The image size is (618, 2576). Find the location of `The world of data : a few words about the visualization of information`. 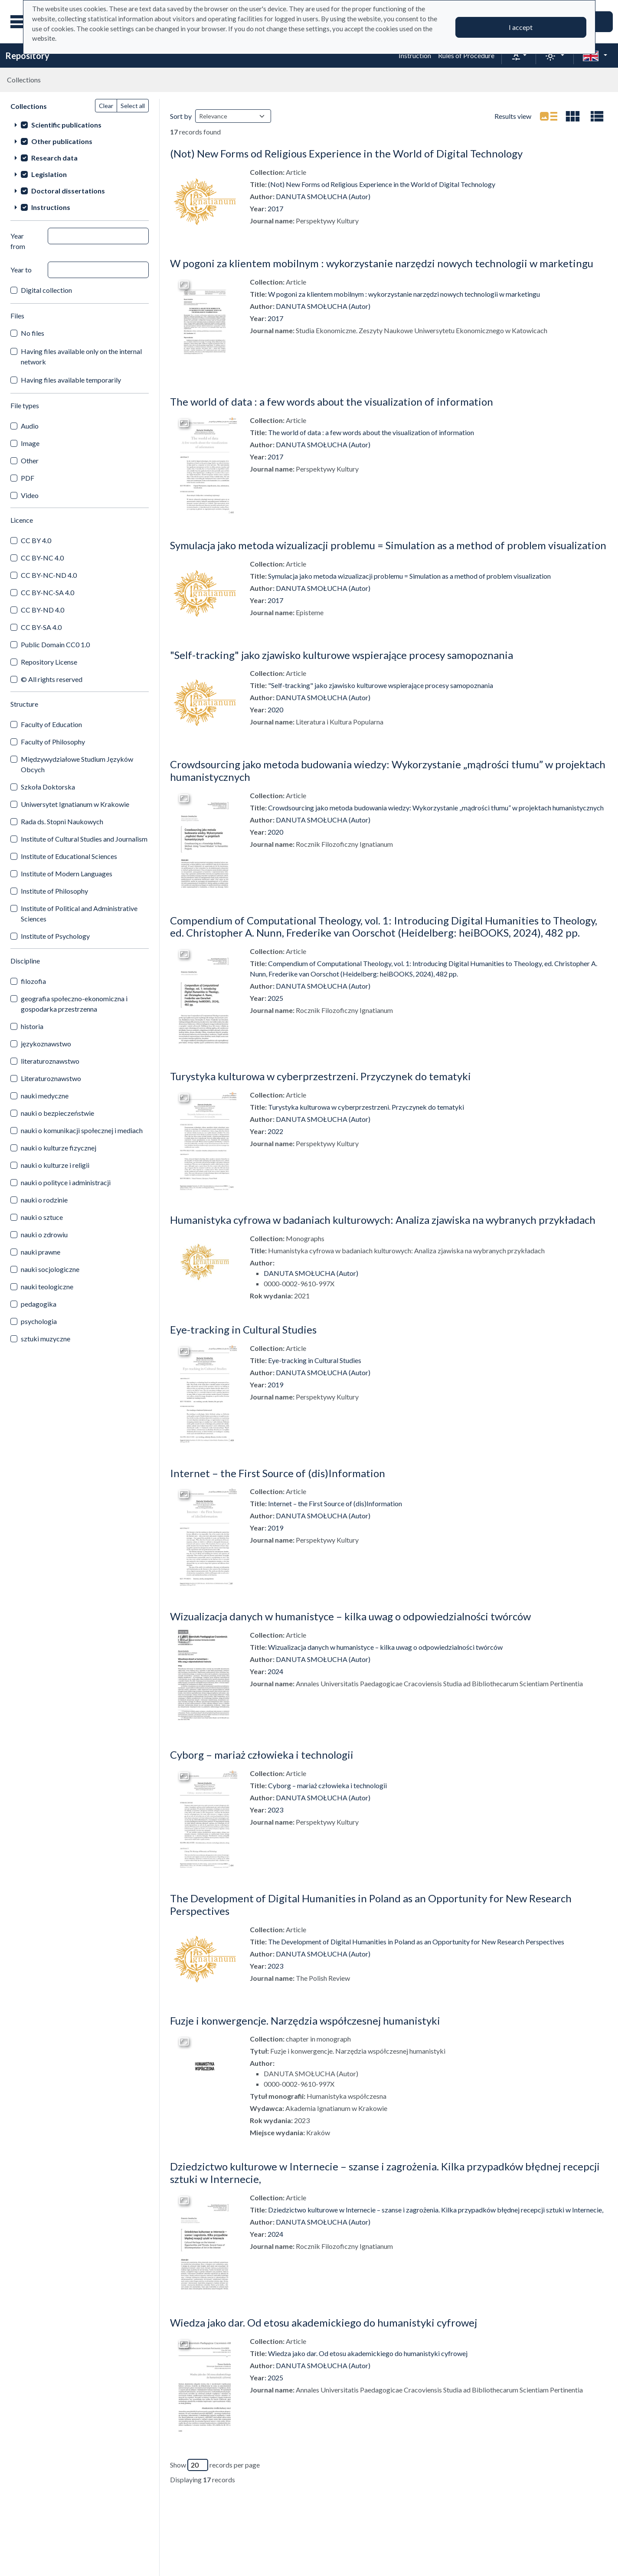

The world of data : a few words about the visualization of information is located at coordinates (331, 401).